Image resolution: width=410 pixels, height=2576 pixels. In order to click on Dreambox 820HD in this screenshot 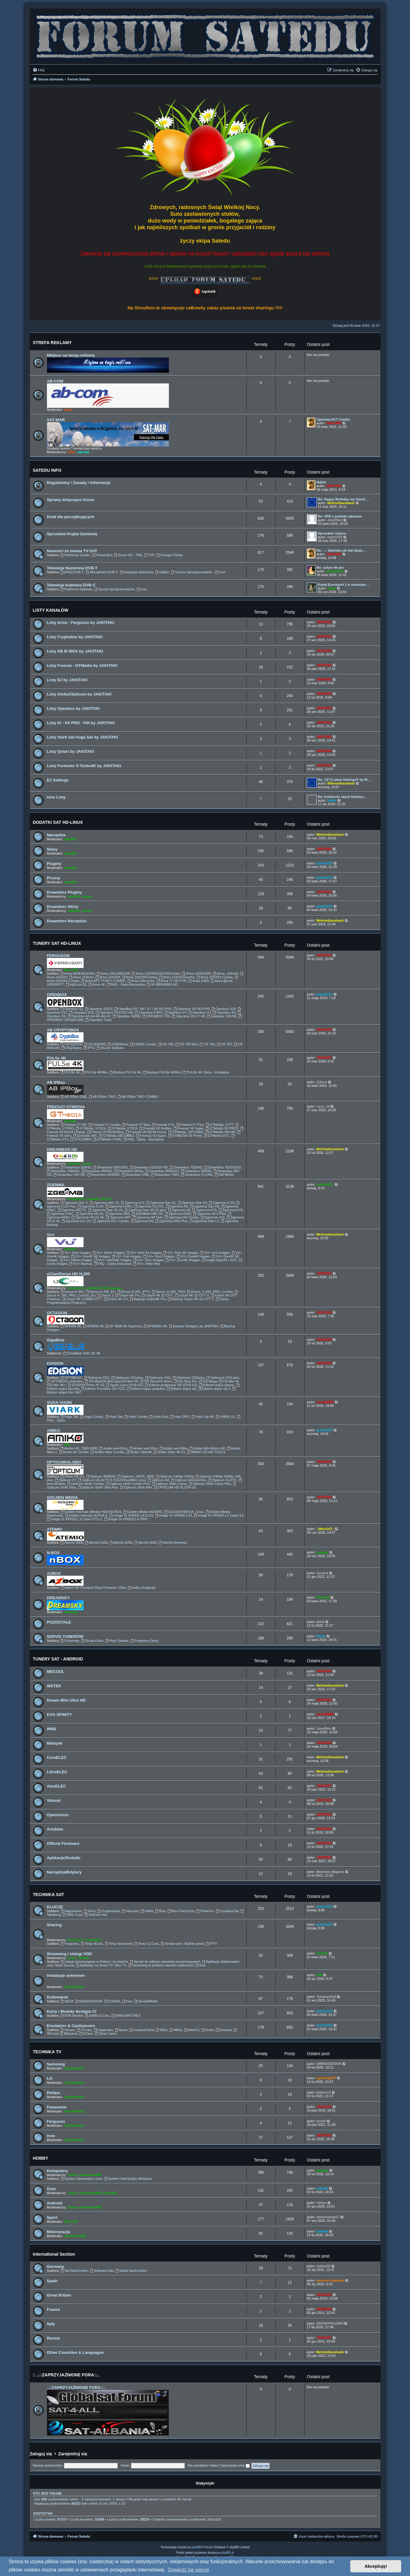, I will do `click(196, 1171)`.